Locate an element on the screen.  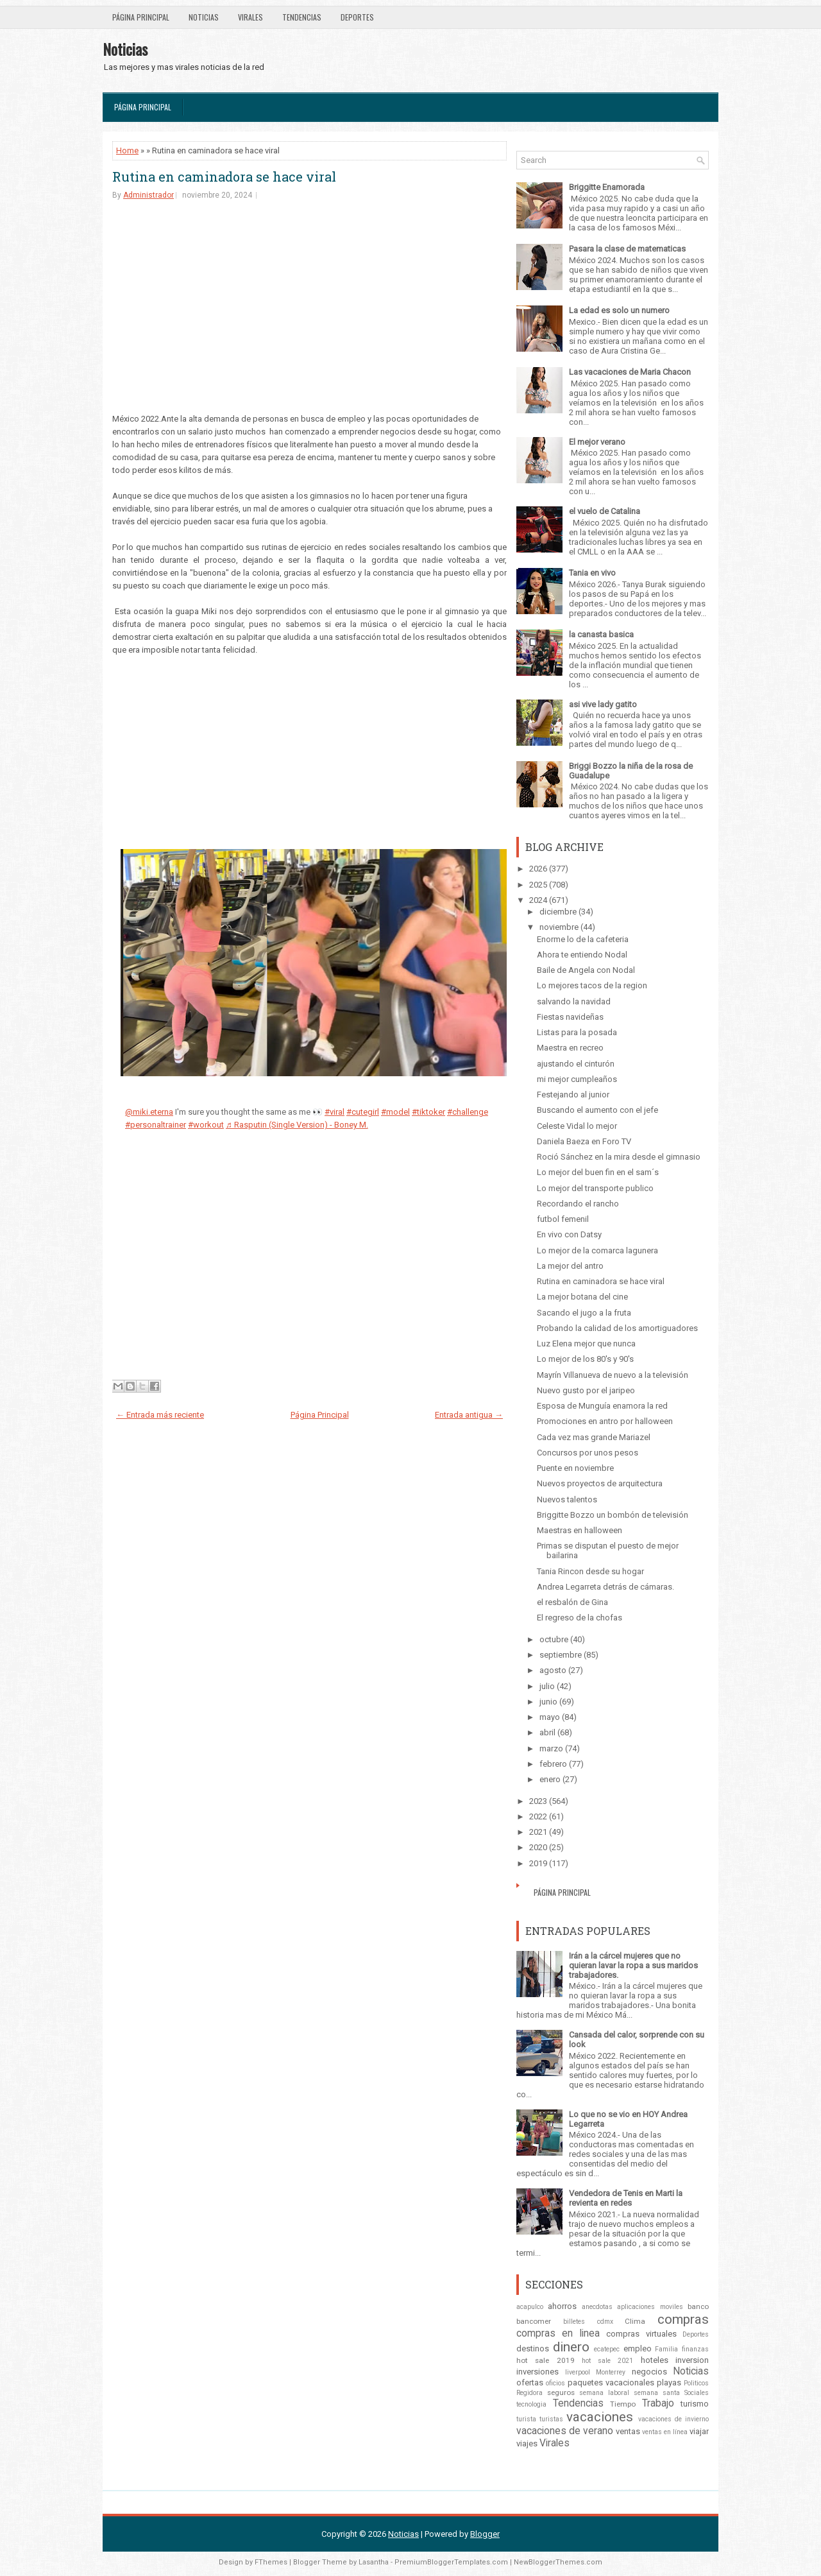
junio is located at coordinates (548, 1701).